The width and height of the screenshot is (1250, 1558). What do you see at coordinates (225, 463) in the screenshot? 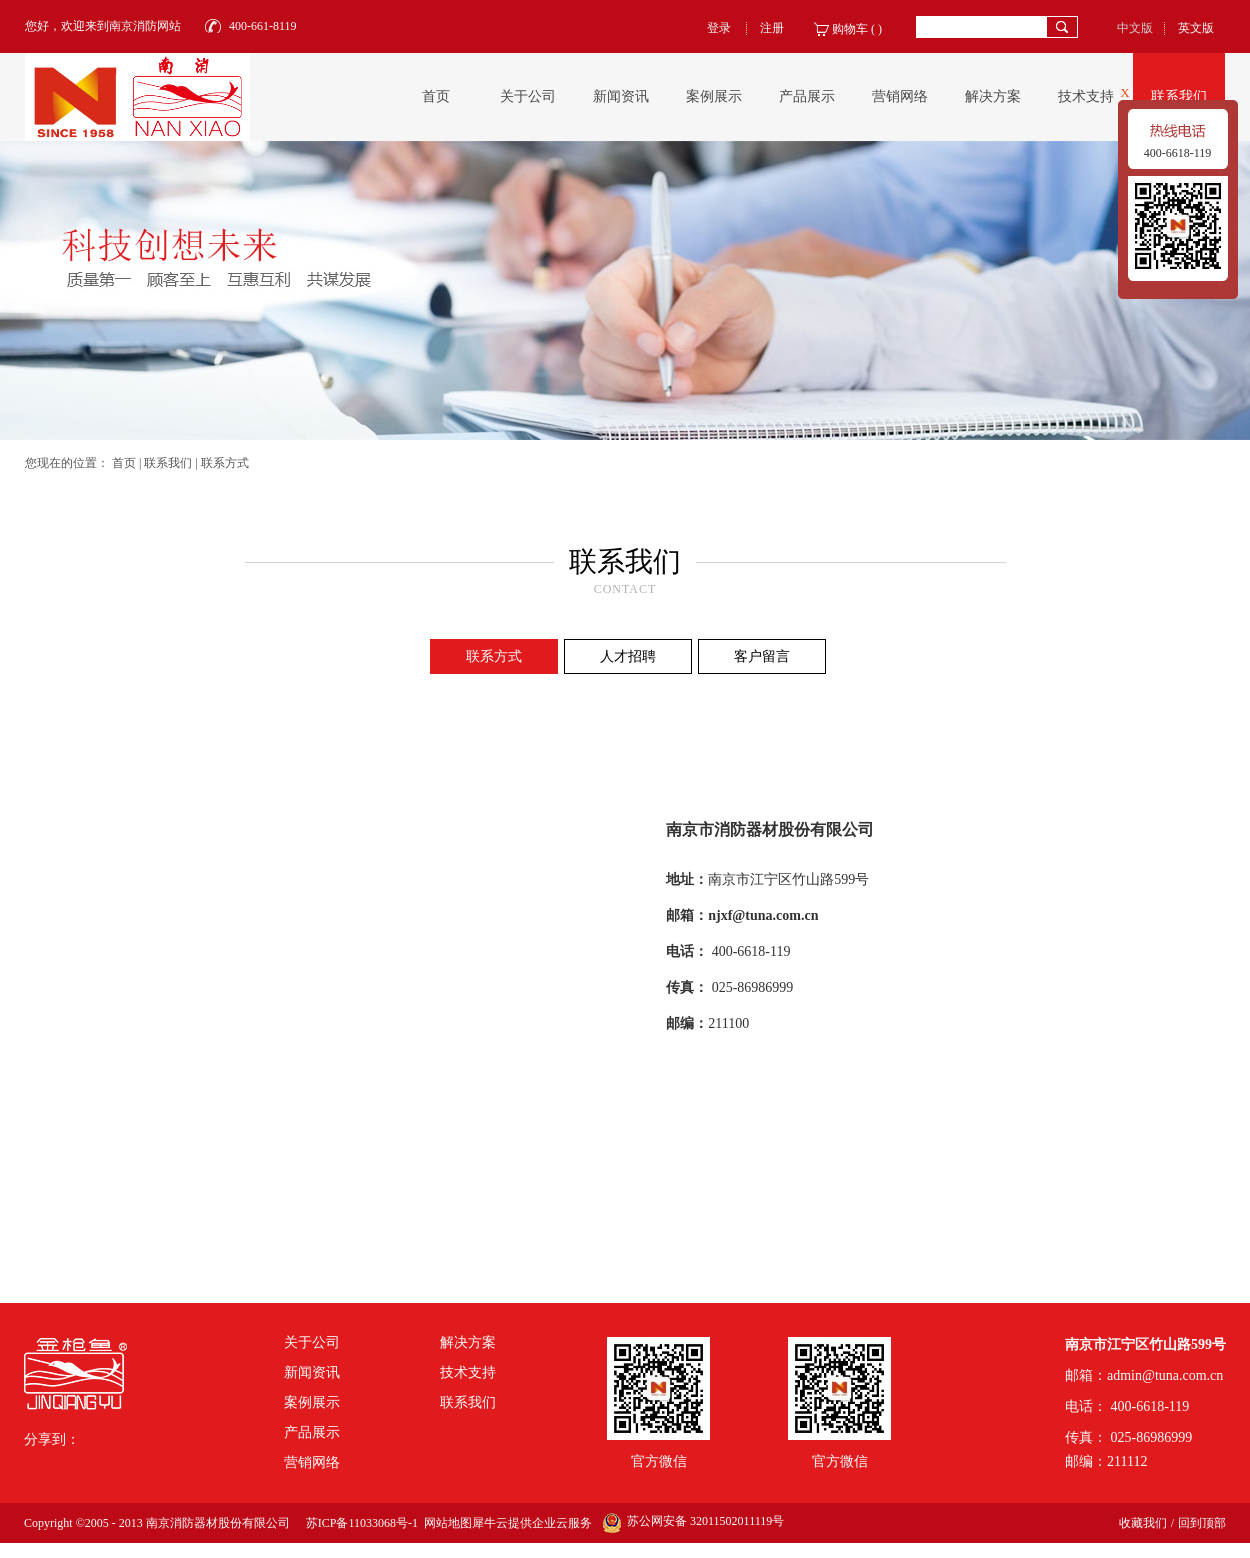
I see `联系方式` at bounding box center [225, 463].